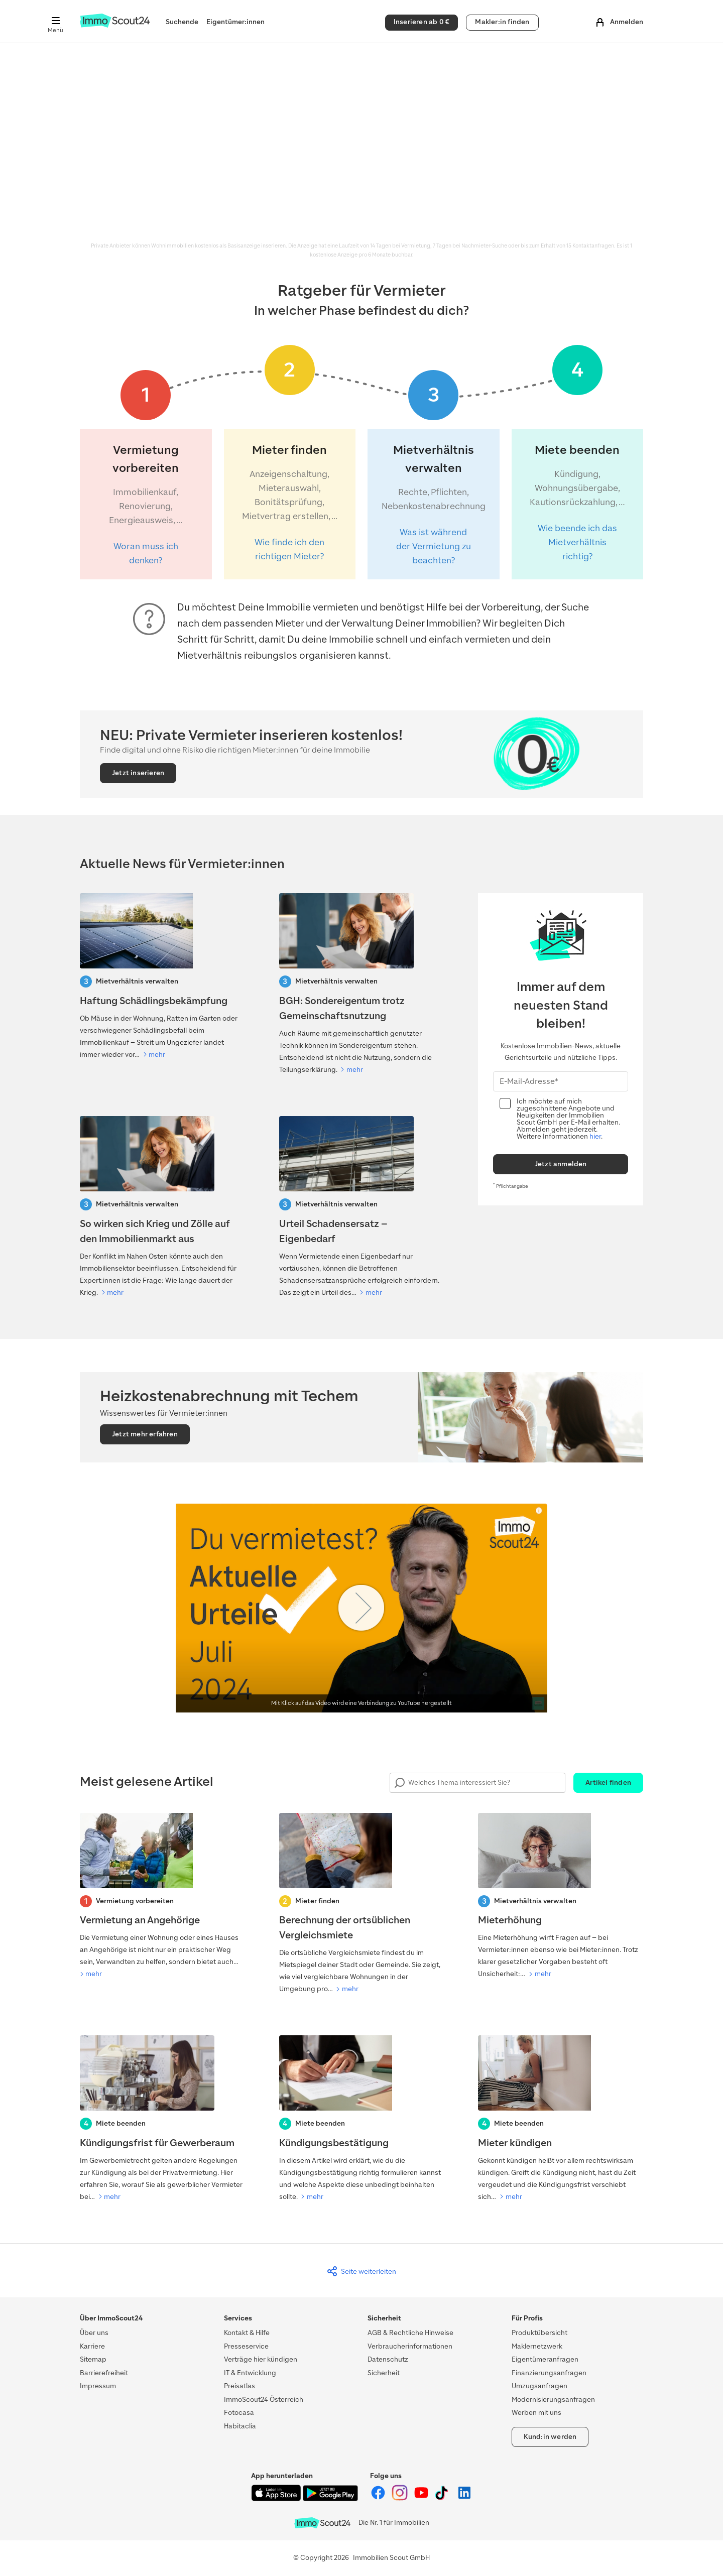 This screenshot has height=2576, width=723. I want to click on Maklernetzwerk, so click(537, 2346).